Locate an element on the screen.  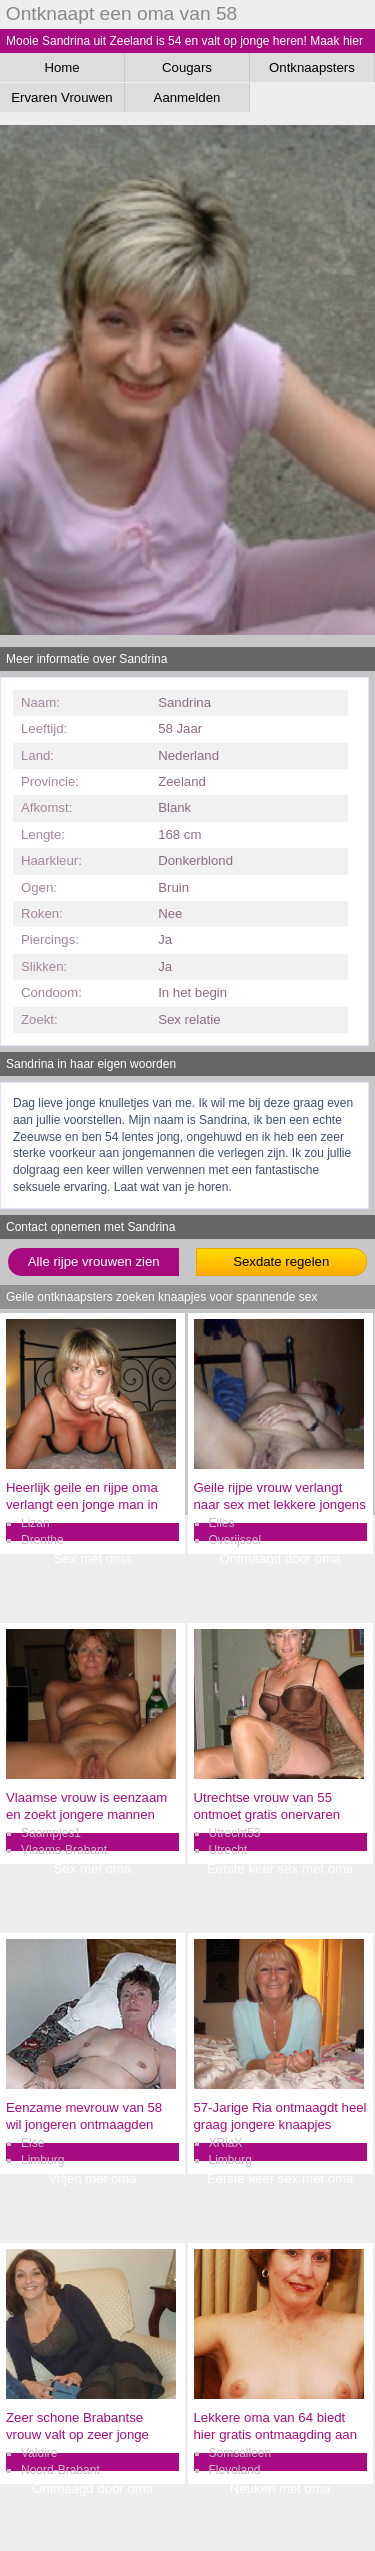
Alle rijpe vrouwen zien is located at coordinates (94, 1261).